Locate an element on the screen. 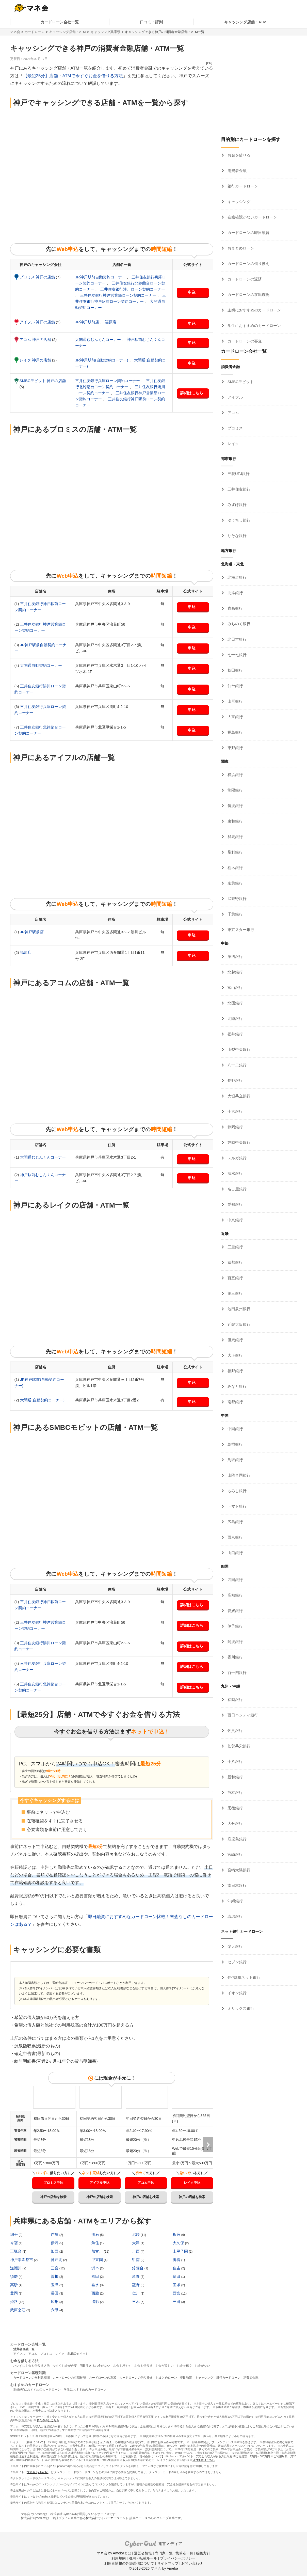 This screenshot has width=307, height=2576. 高知銀行 is located at coordinates (235, 1595).